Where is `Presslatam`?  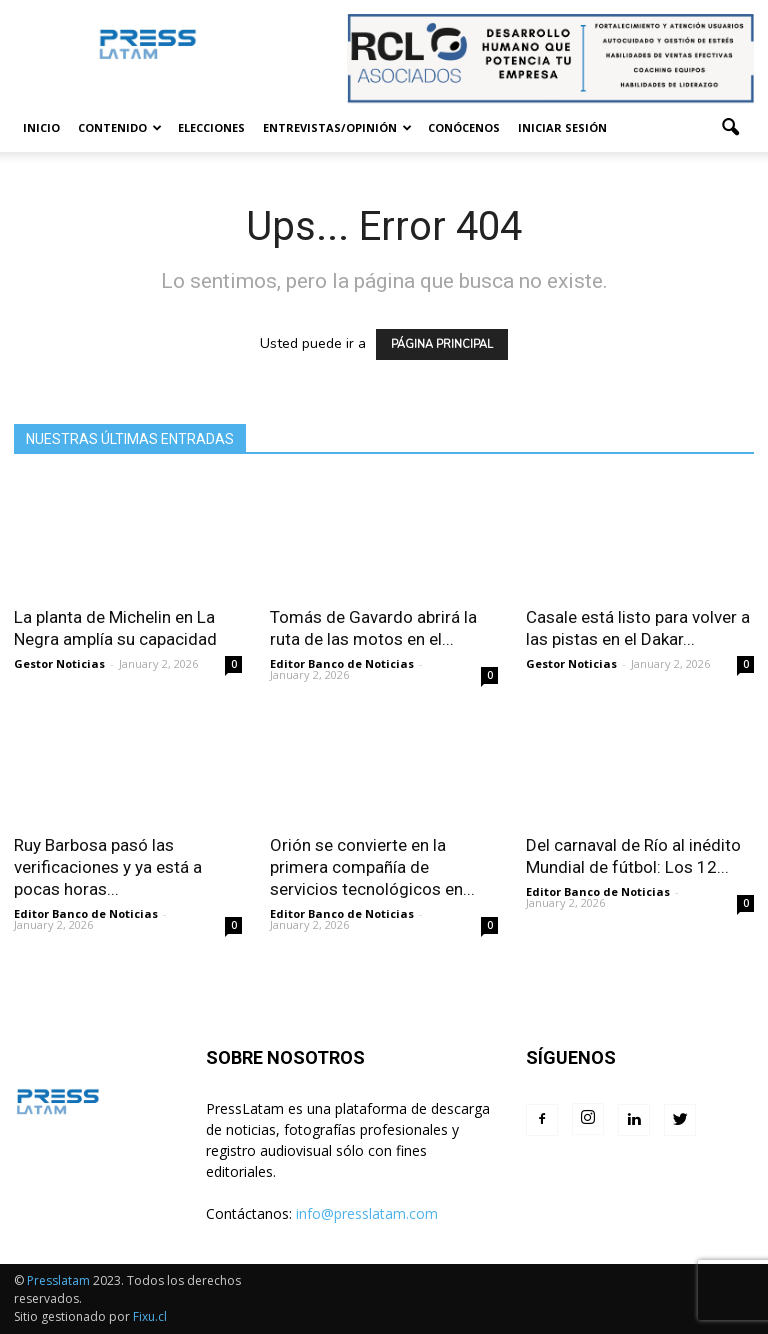 Presslatam is located at coordinates (58, 1280).